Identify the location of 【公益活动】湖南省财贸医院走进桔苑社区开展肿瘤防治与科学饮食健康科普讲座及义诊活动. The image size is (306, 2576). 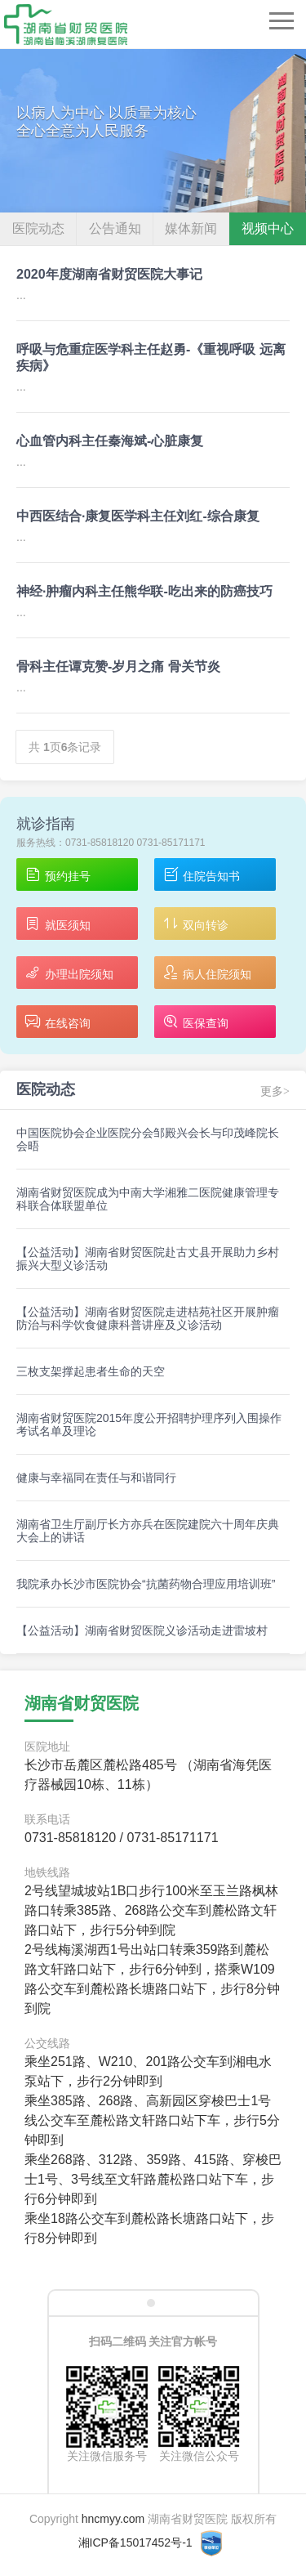
(147, 1318).